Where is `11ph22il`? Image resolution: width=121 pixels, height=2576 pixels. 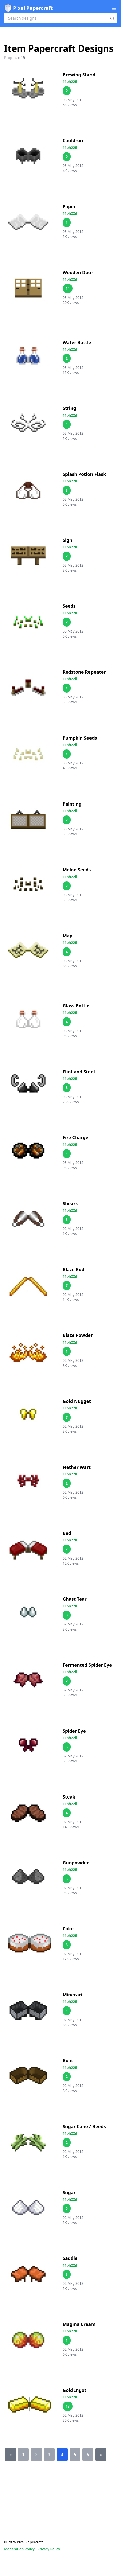
11ph22il is located at coordinates (70, 81).